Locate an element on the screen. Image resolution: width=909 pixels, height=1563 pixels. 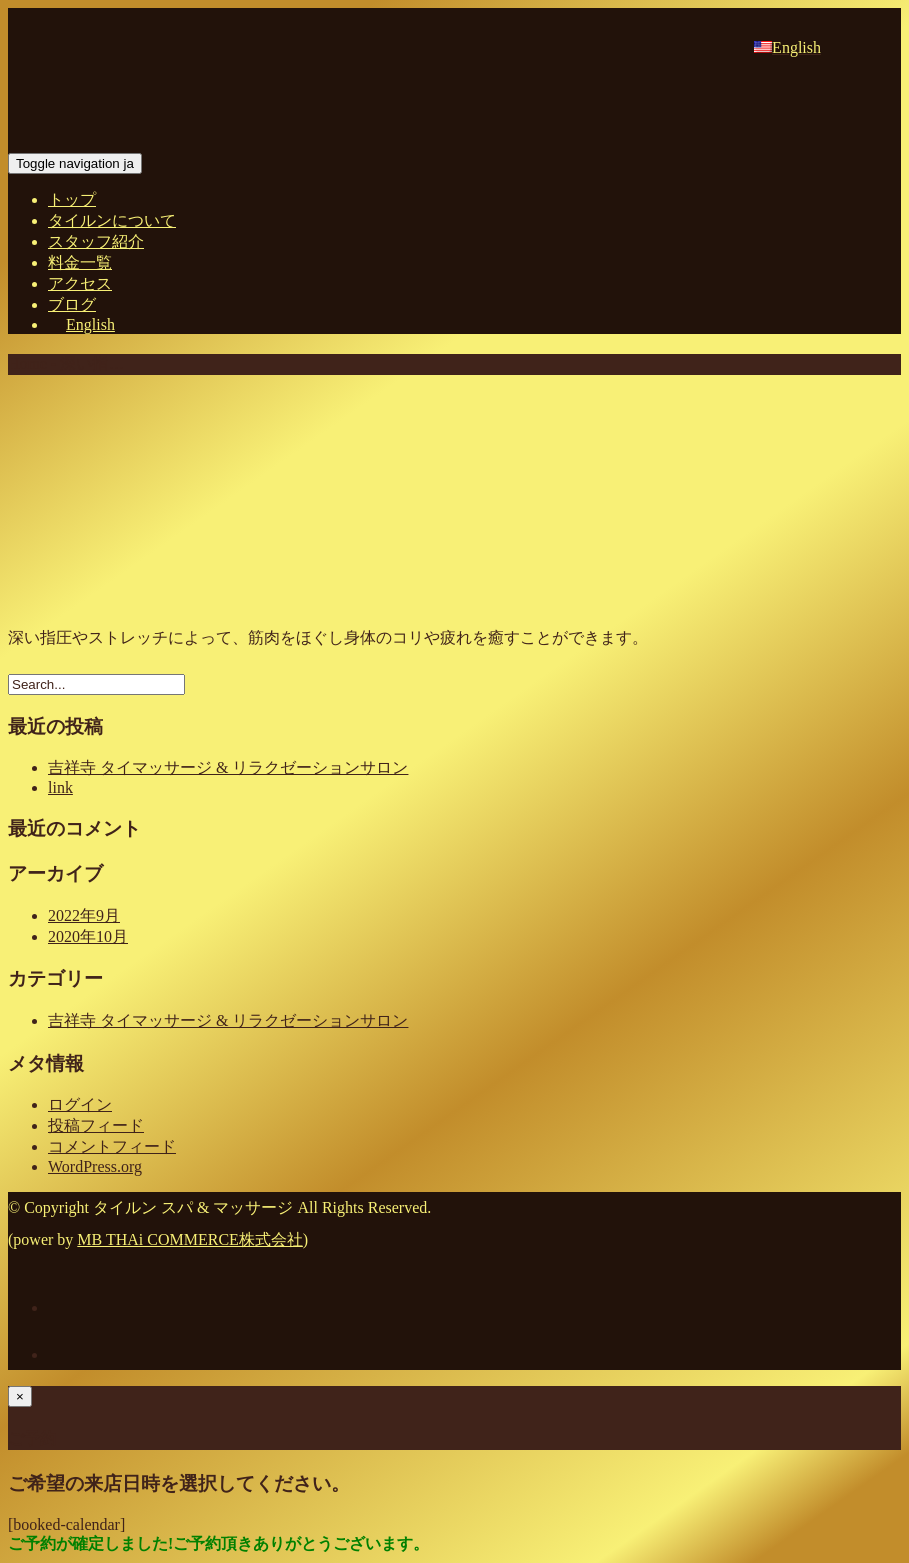
タイルンについて is located at coordinates (112, 220).